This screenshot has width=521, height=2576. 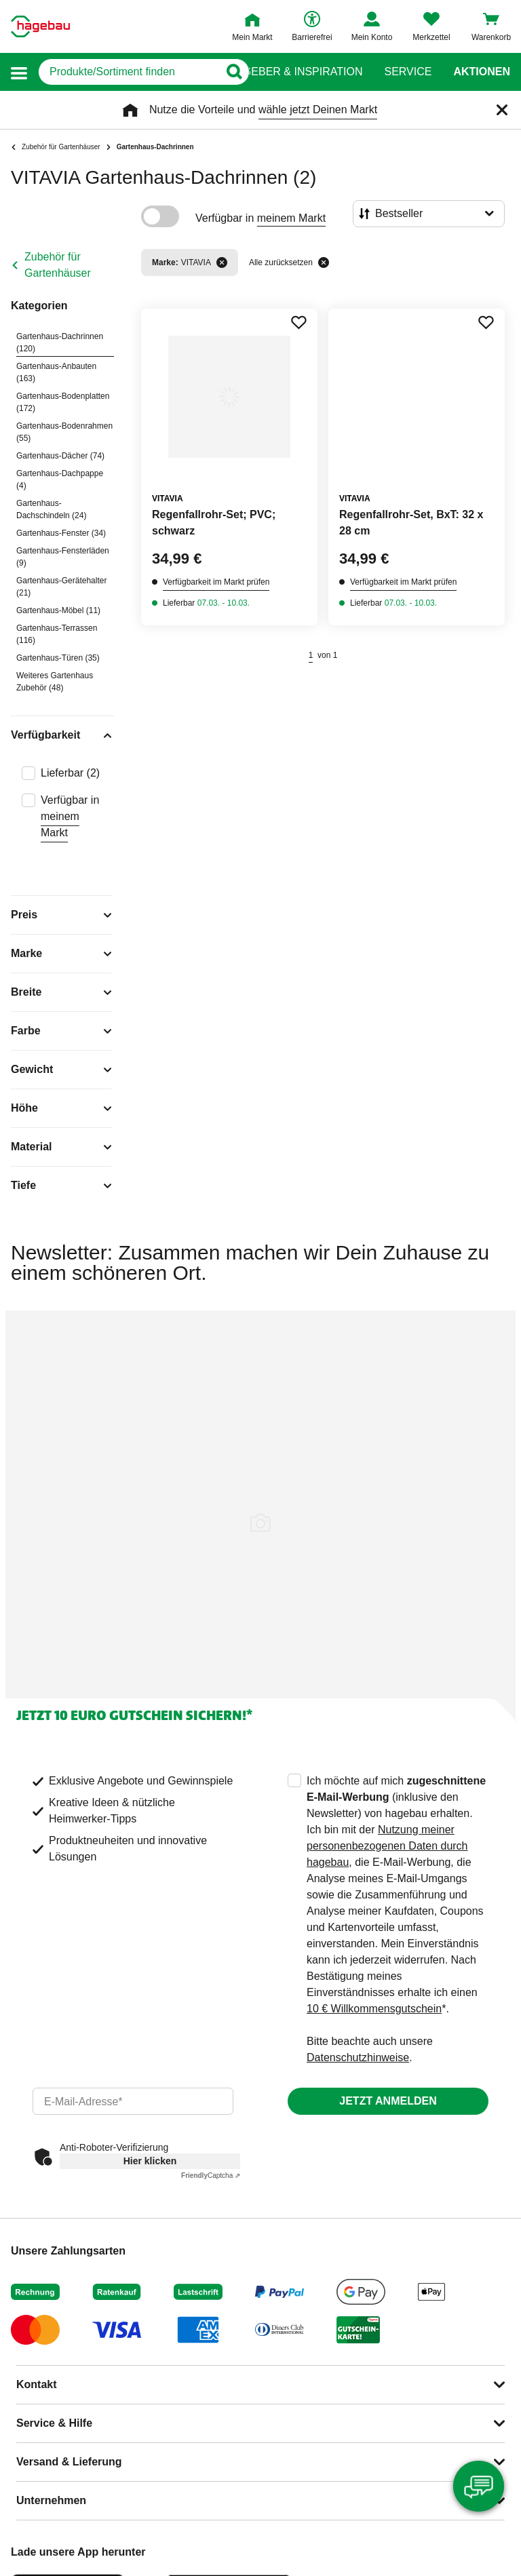 I want to click on Zubehör für Gartenhäuser, so click(x=57, y=265).